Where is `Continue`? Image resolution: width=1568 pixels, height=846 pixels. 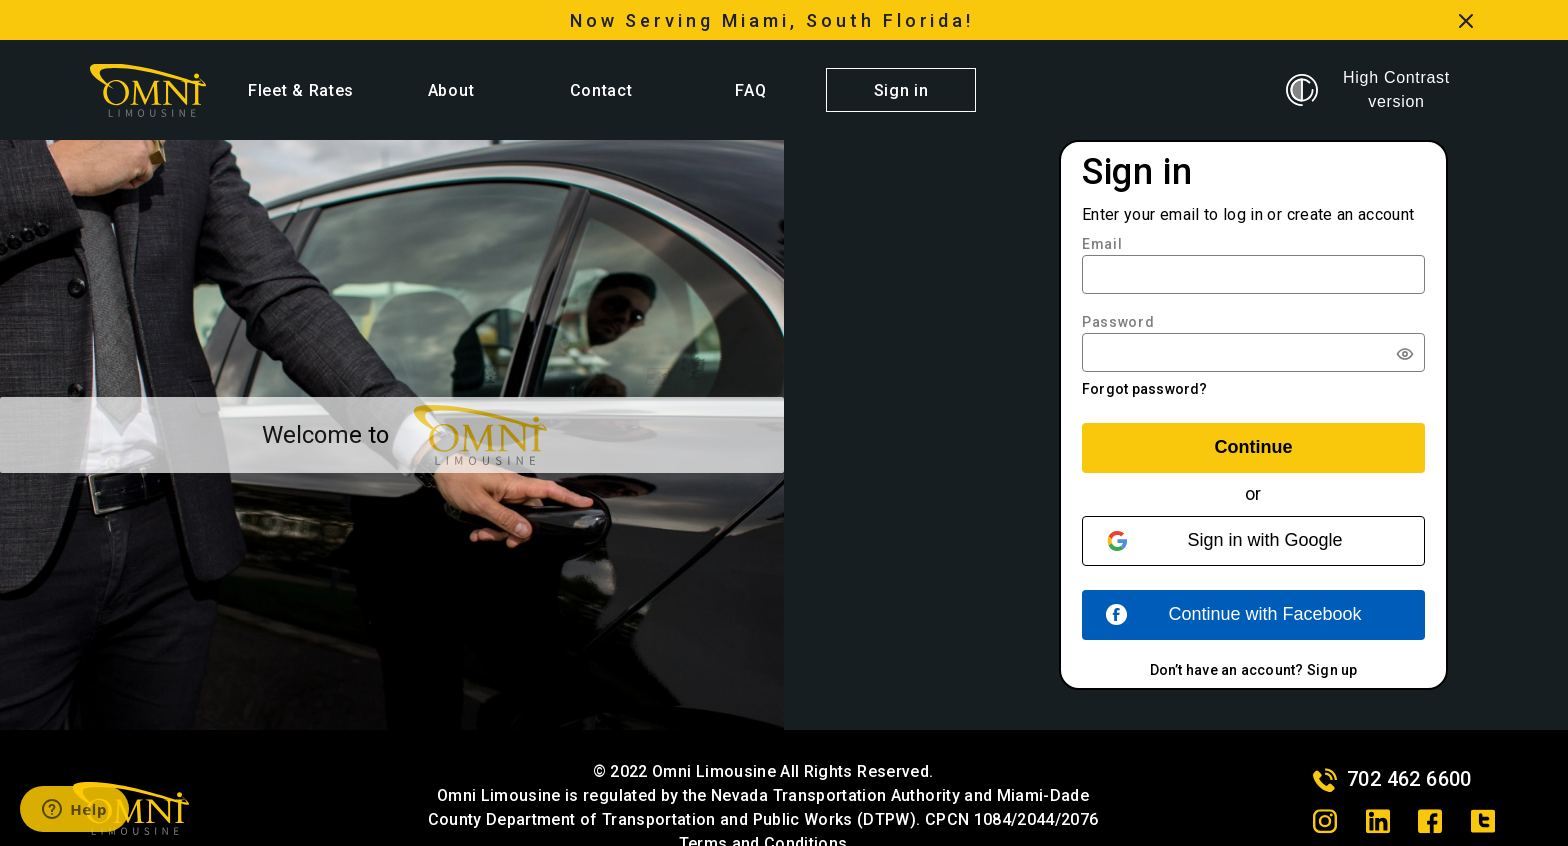 Continue is located at coordinates (1254, 447).